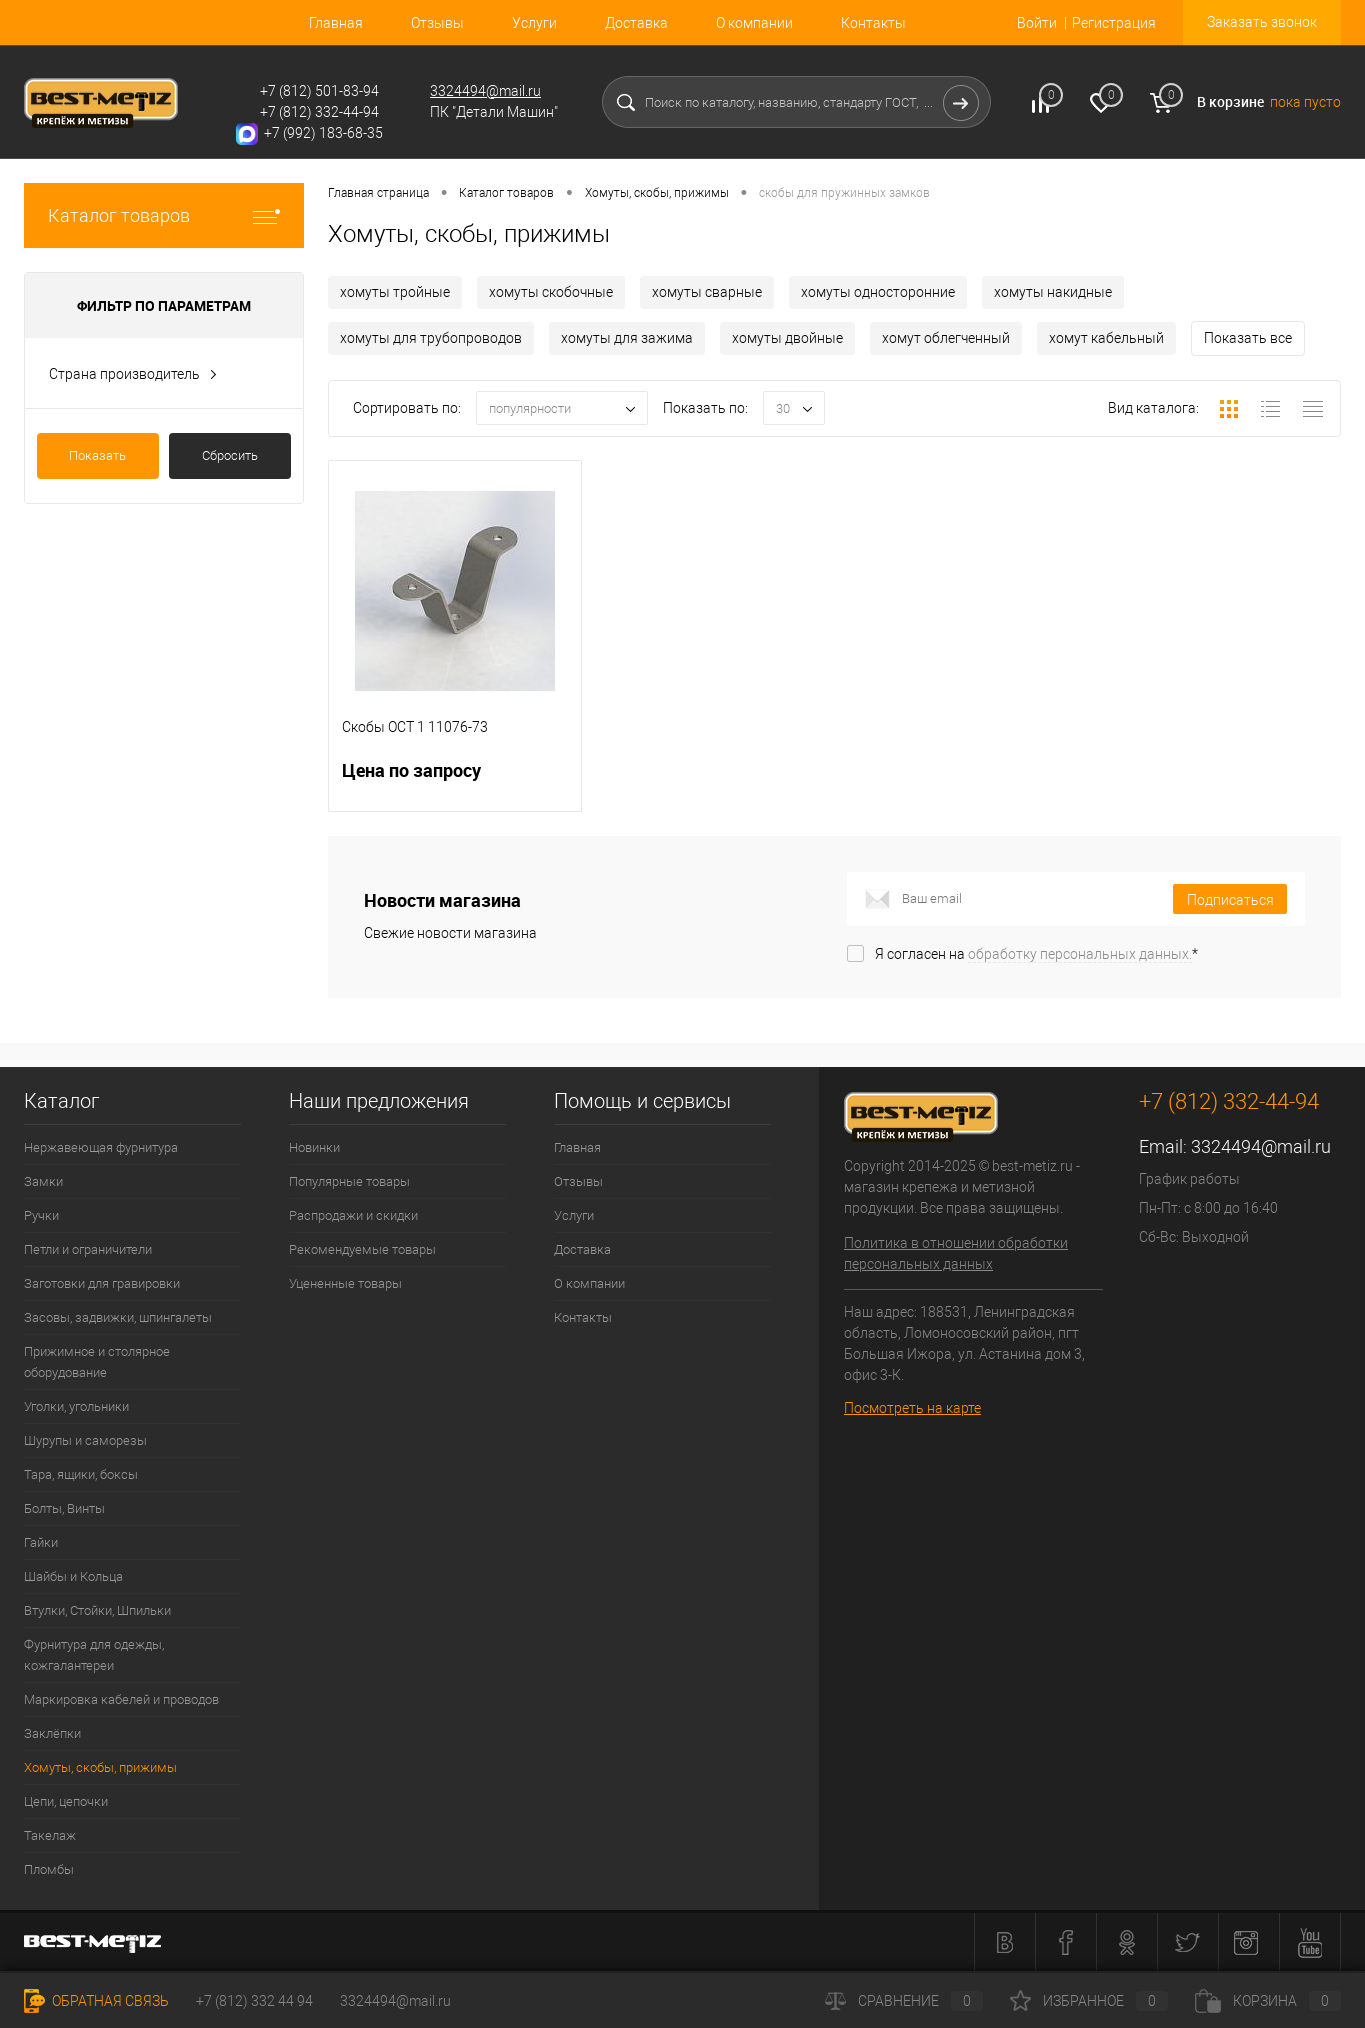 This screenshot has height=2028, width=1365. What do you see at coordinates (97, 1362) in the screenshot?
I see `Прижимное и столярное оборудование` at bounding box center [97, 1362].